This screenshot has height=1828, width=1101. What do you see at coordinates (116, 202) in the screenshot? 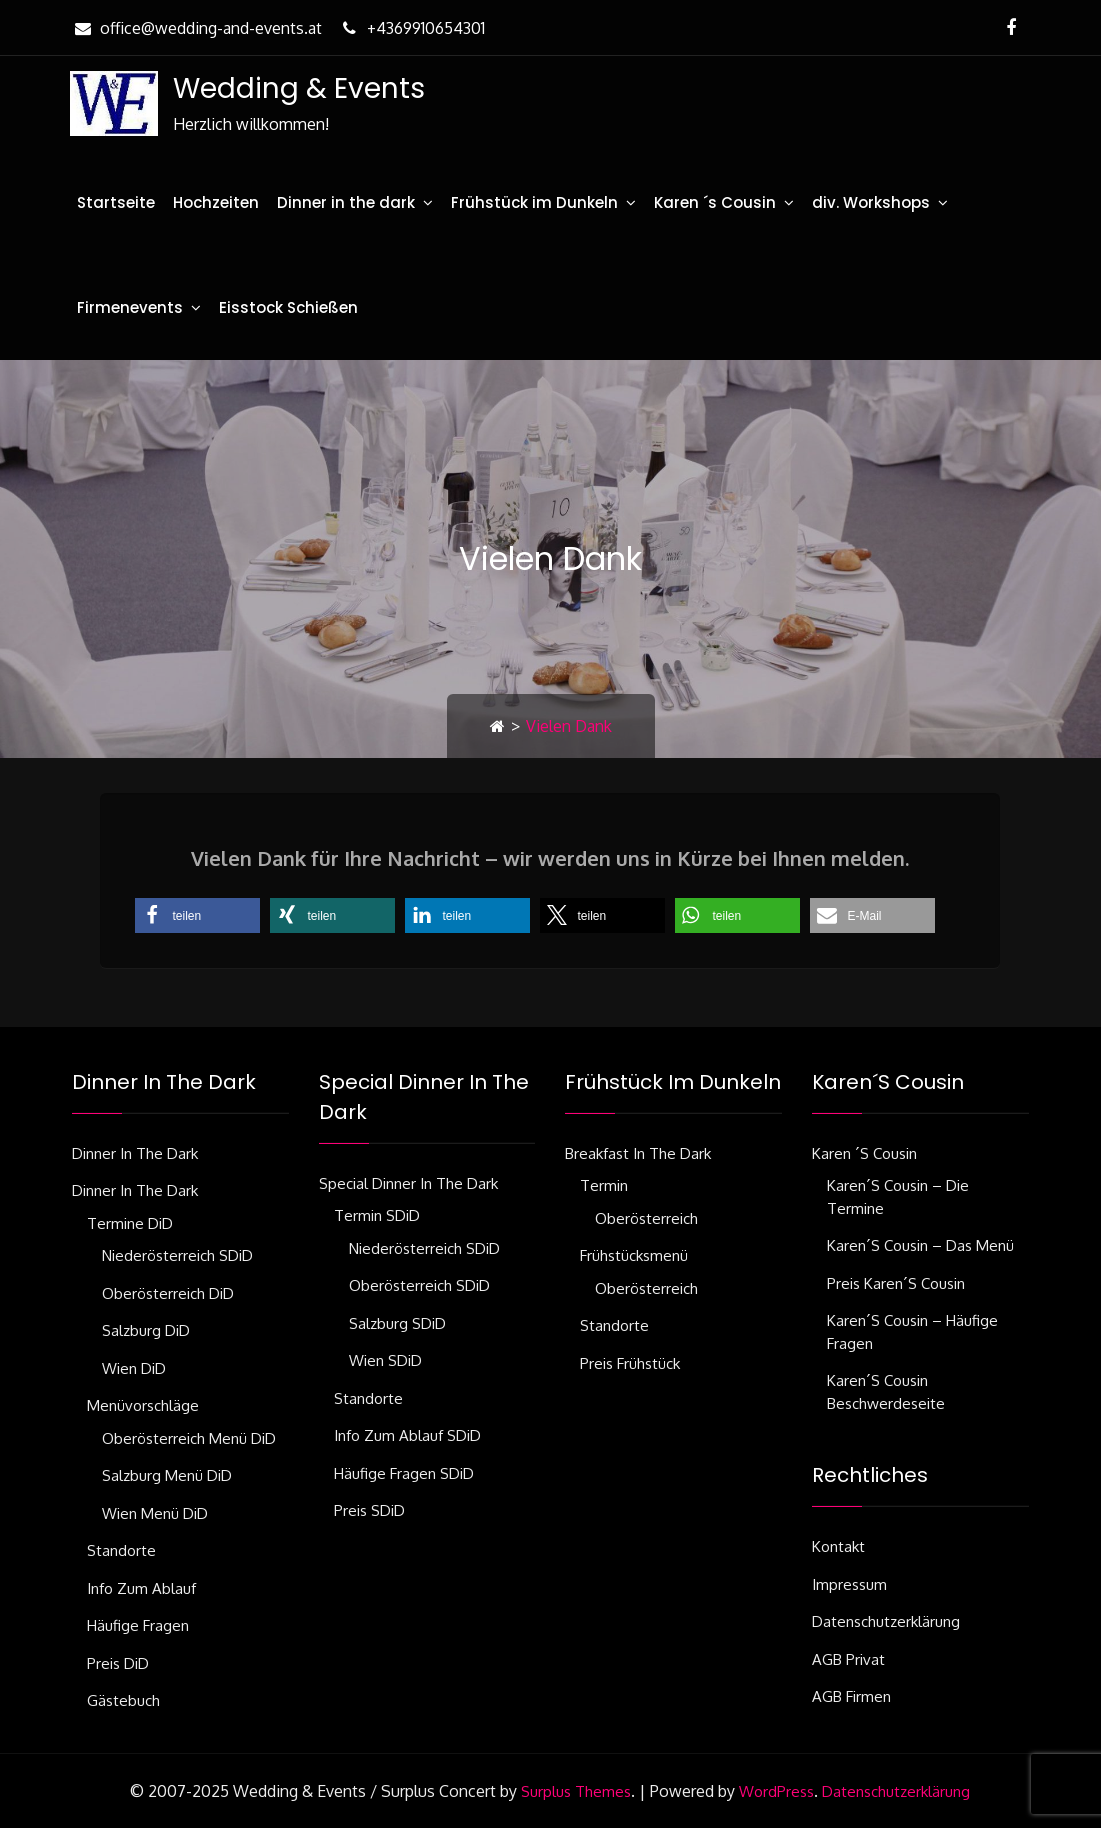
I see `Startseite` at bounding box center [116, 202].